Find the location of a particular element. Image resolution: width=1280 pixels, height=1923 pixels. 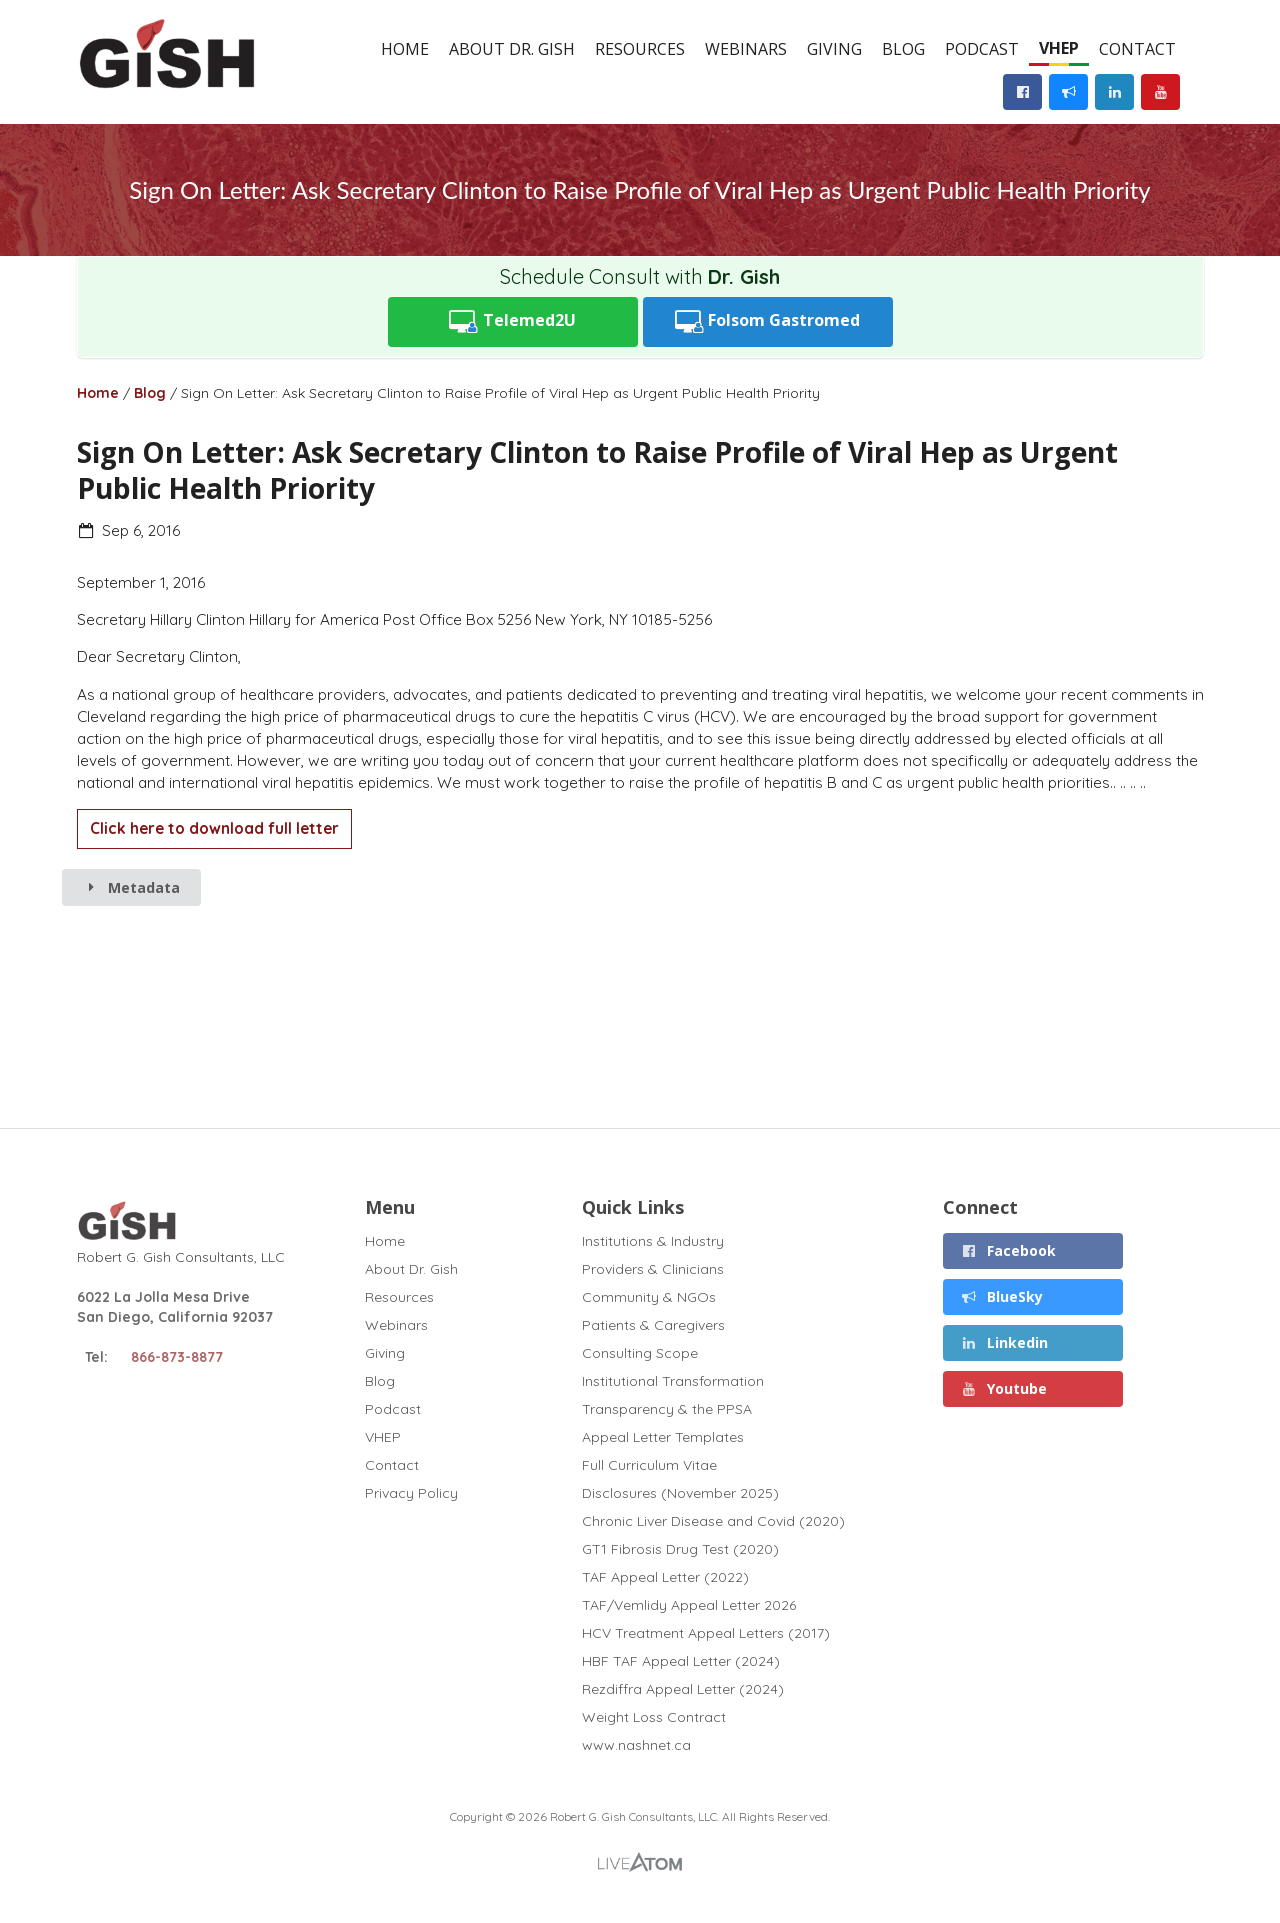

Chronic Liver Disease and Covid (2020) is located at coordinates (713, 1521).